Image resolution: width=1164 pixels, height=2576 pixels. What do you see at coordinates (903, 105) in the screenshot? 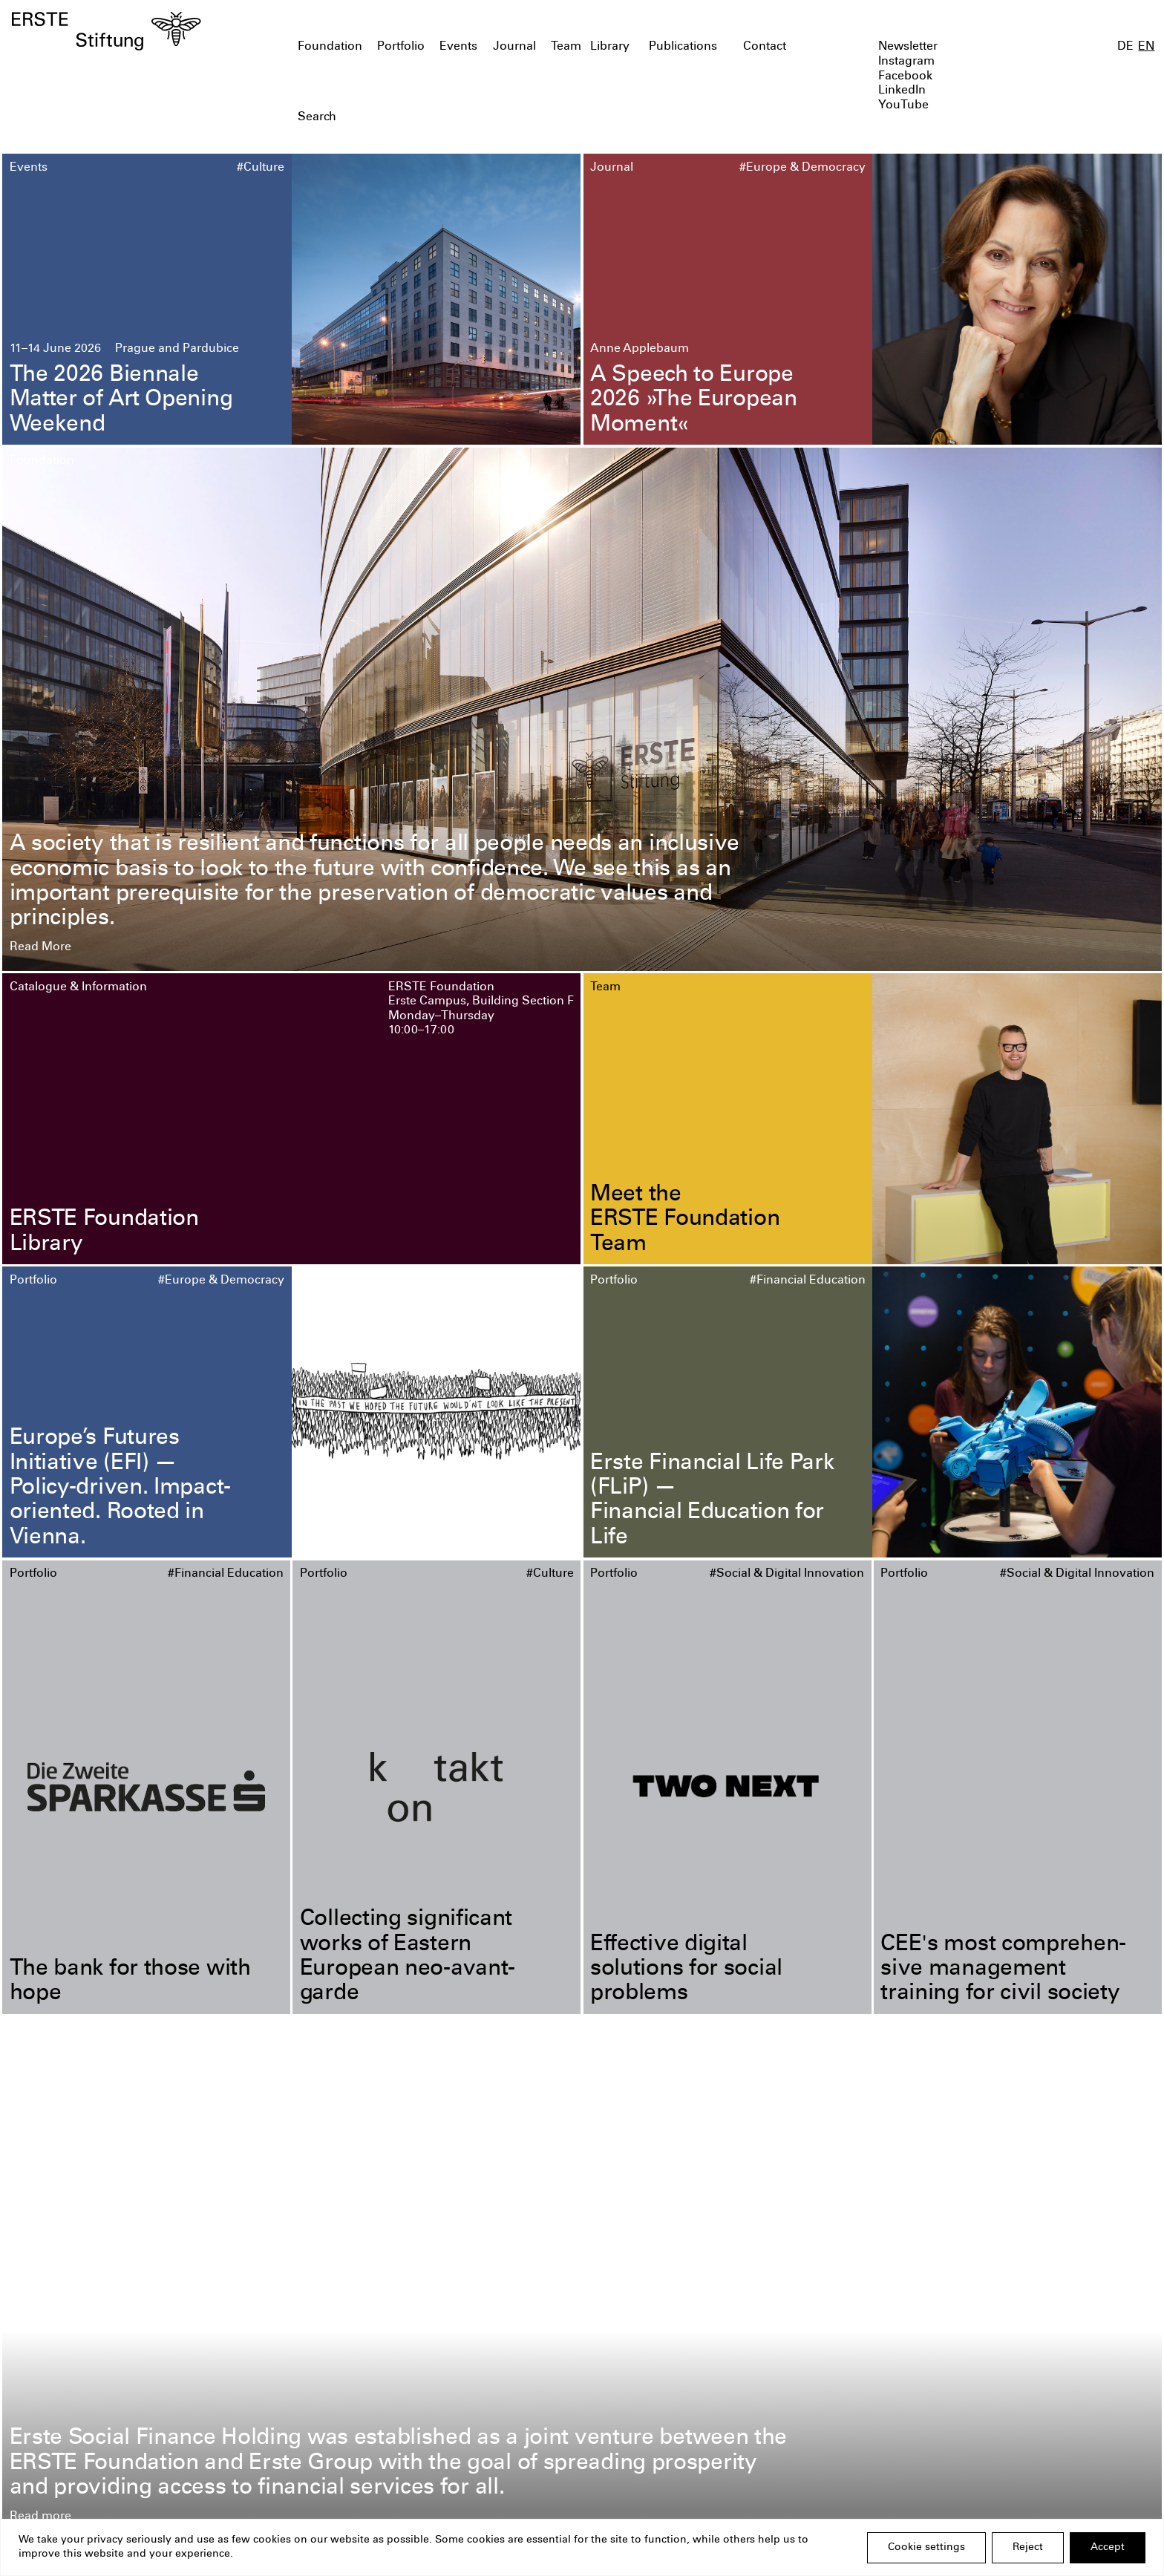
I see `YouTube` at bounding box center [903, 105].